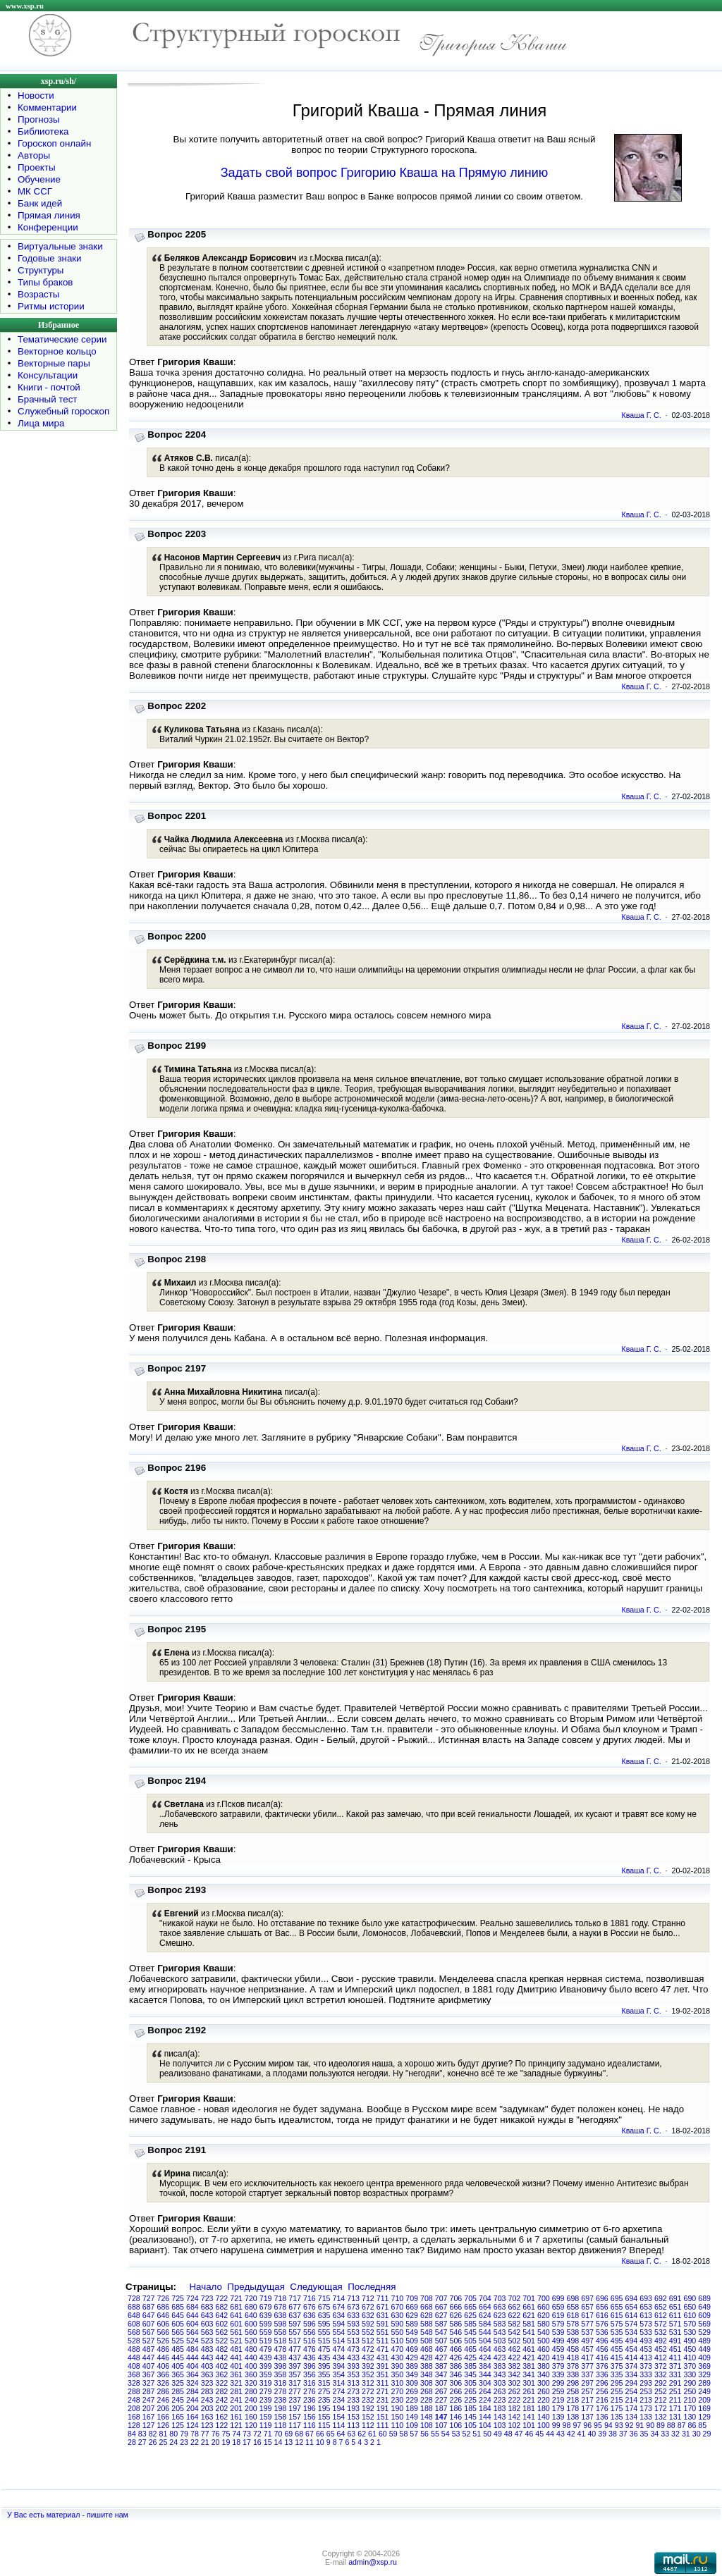 The image size is (722, 2576). I want to click on 50, so click(487, 2433).